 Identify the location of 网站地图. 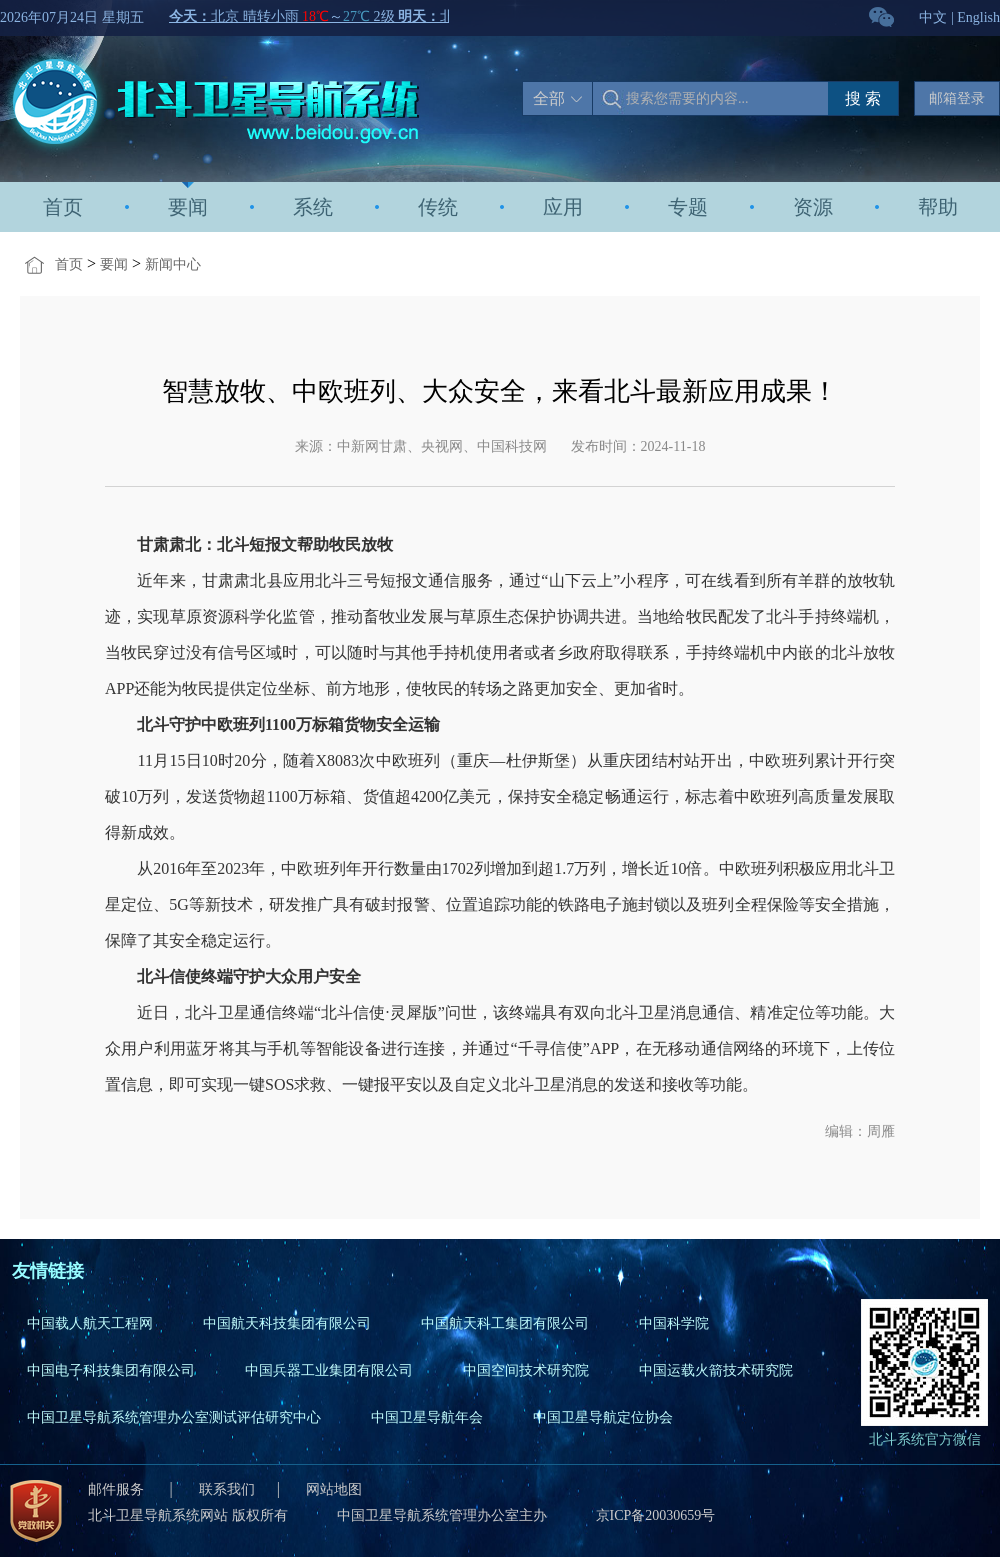
(334, 1489).